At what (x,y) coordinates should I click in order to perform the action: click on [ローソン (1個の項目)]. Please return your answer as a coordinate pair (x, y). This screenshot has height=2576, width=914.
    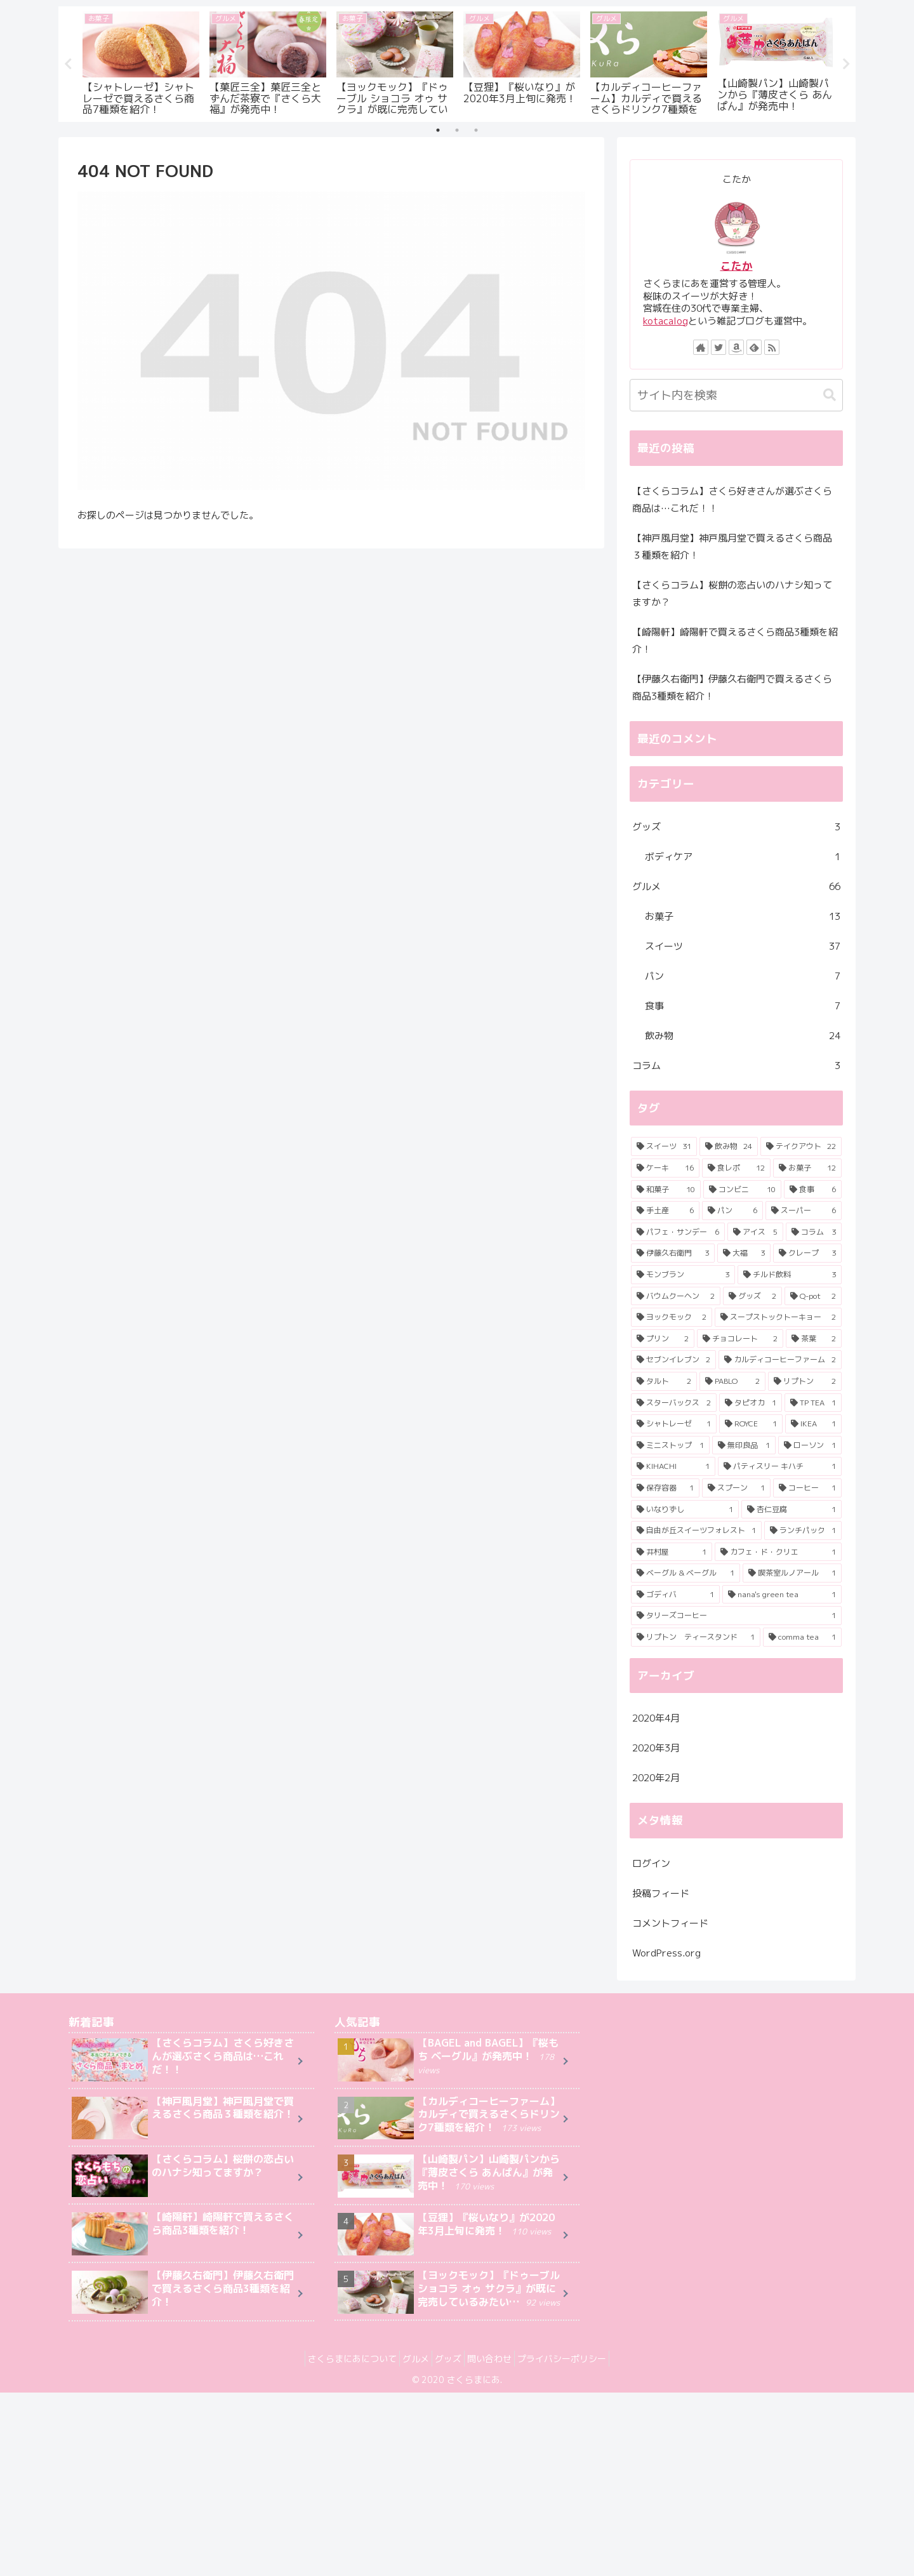
    Looking at the image, I should click on (810, 1445).